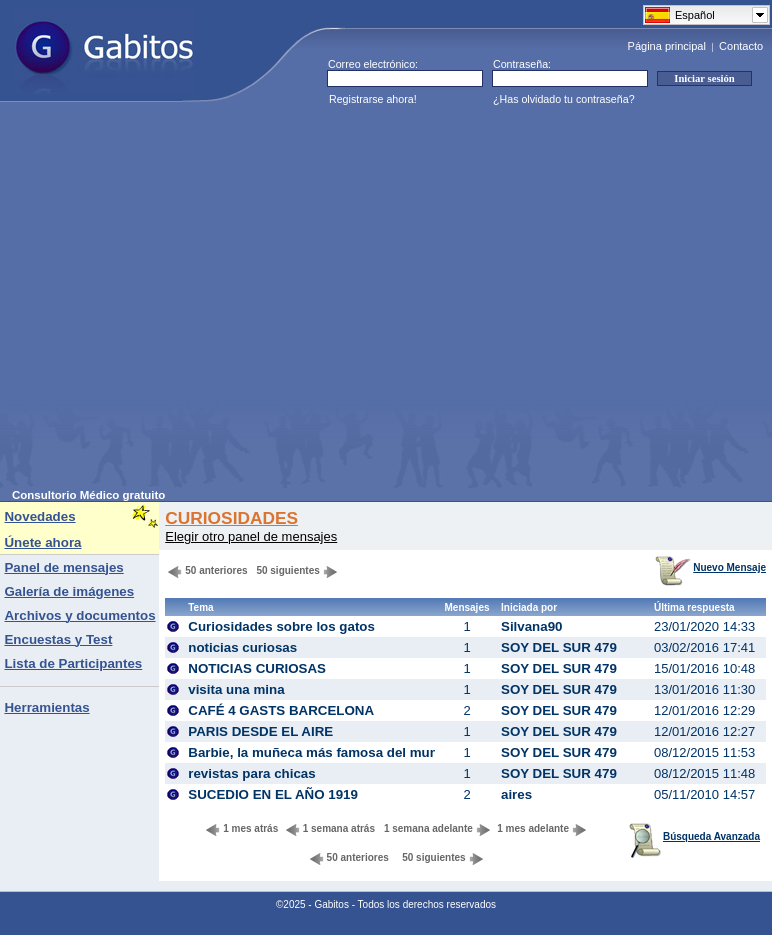  Describe the element at coordinates (251, 536) in the screenshot. I see `Elegir otro panel de mensajes` at that location.